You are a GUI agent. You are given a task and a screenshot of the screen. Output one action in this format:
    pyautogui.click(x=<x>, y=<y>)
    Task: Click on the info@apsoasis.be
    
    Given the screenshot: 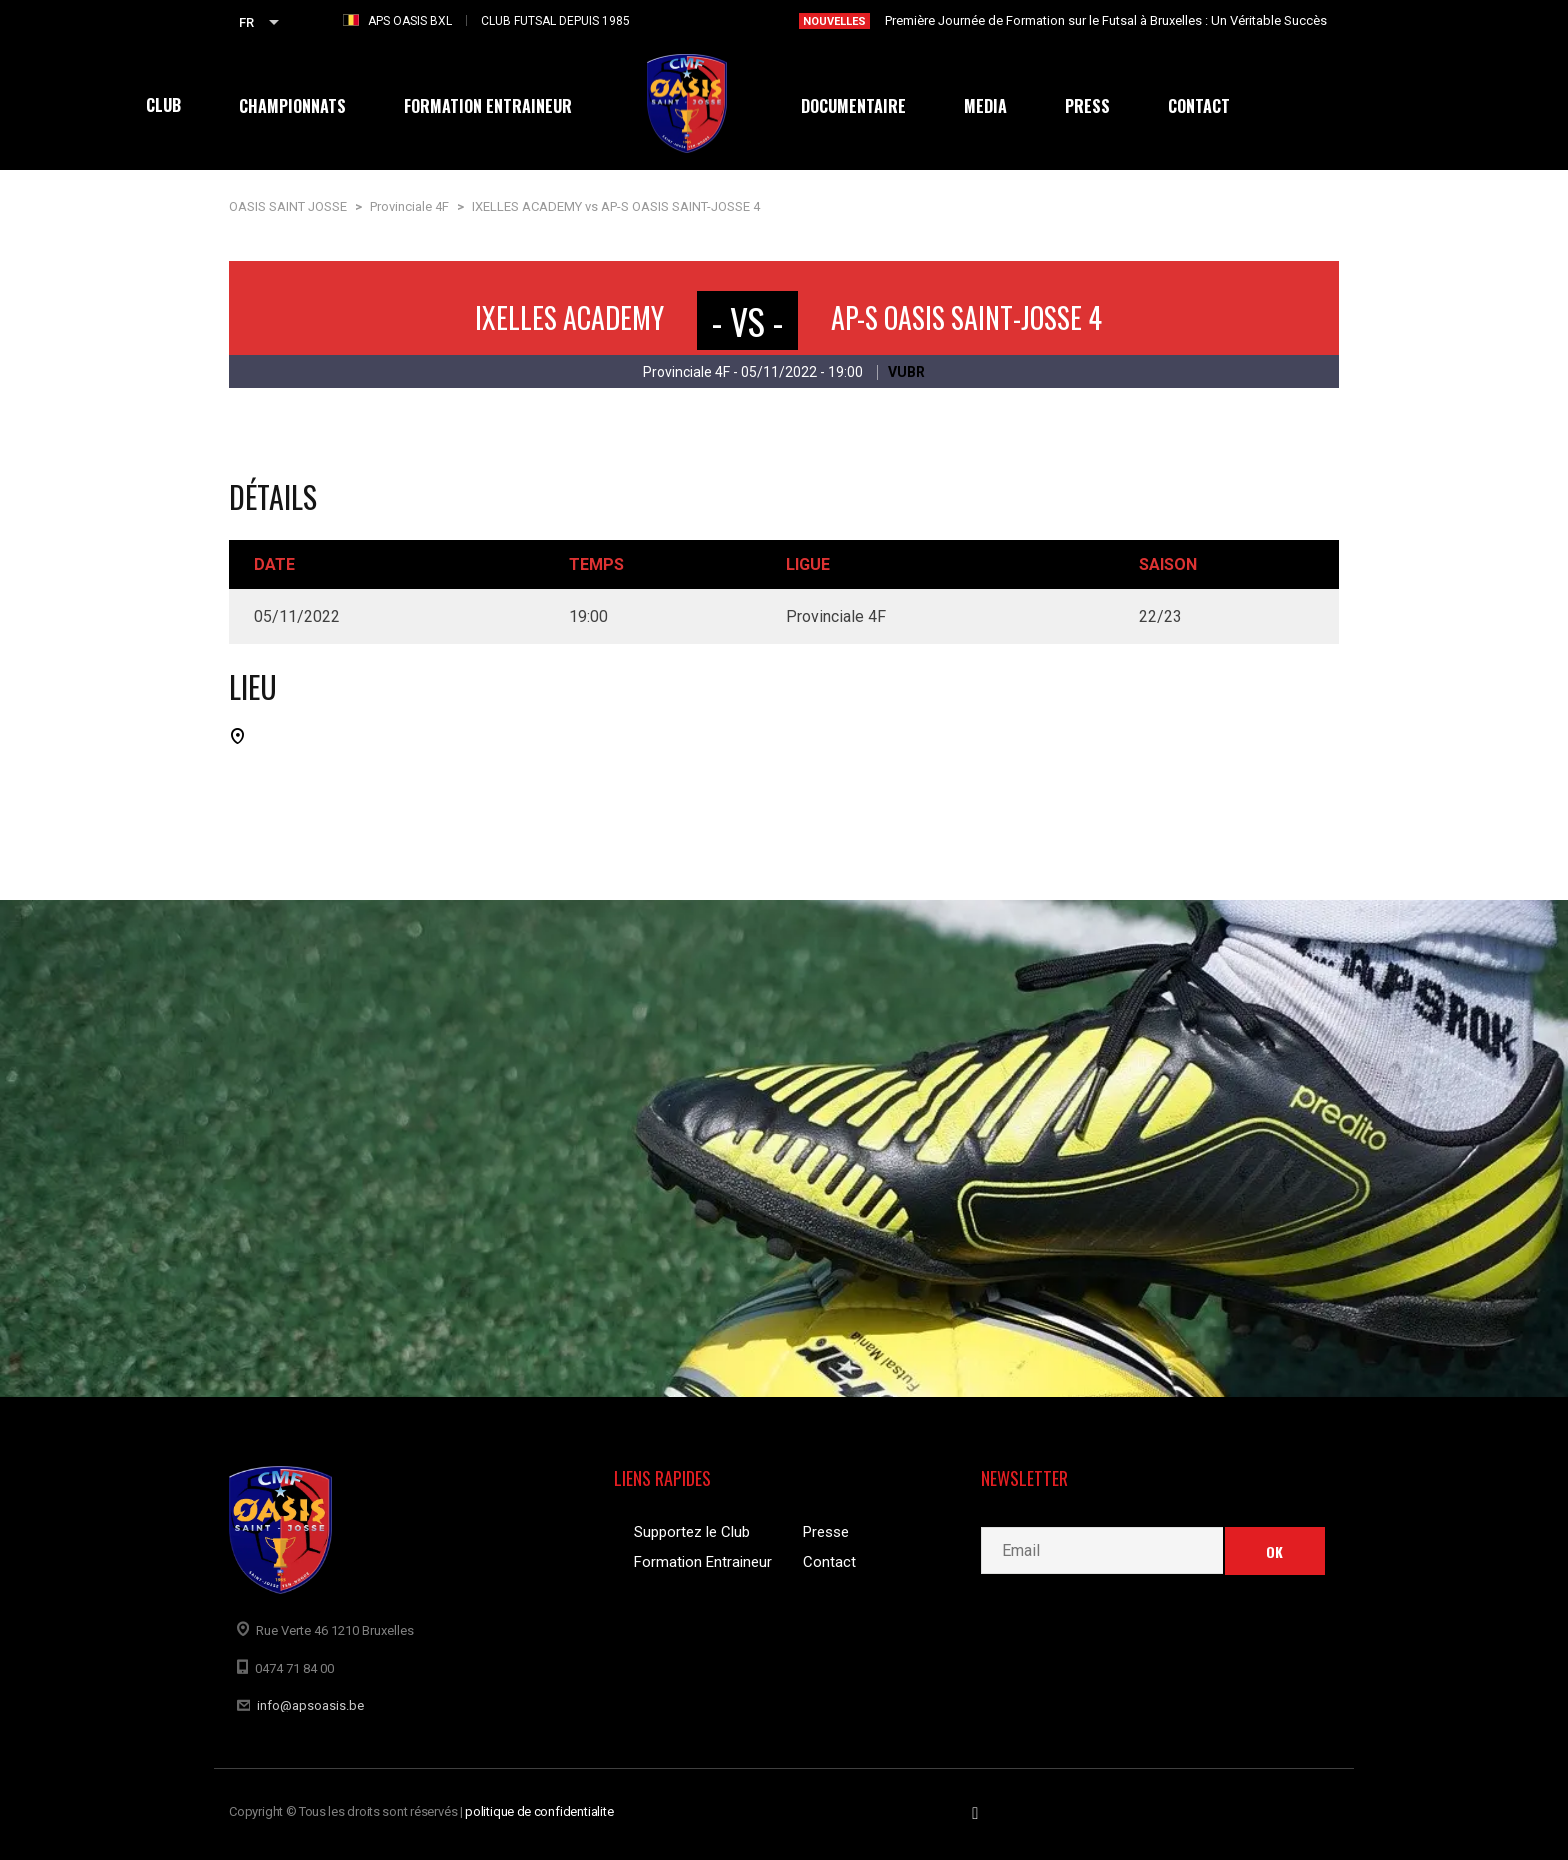 What is the action you would take?
    pyautogui.click(x=310, y=1705)
    